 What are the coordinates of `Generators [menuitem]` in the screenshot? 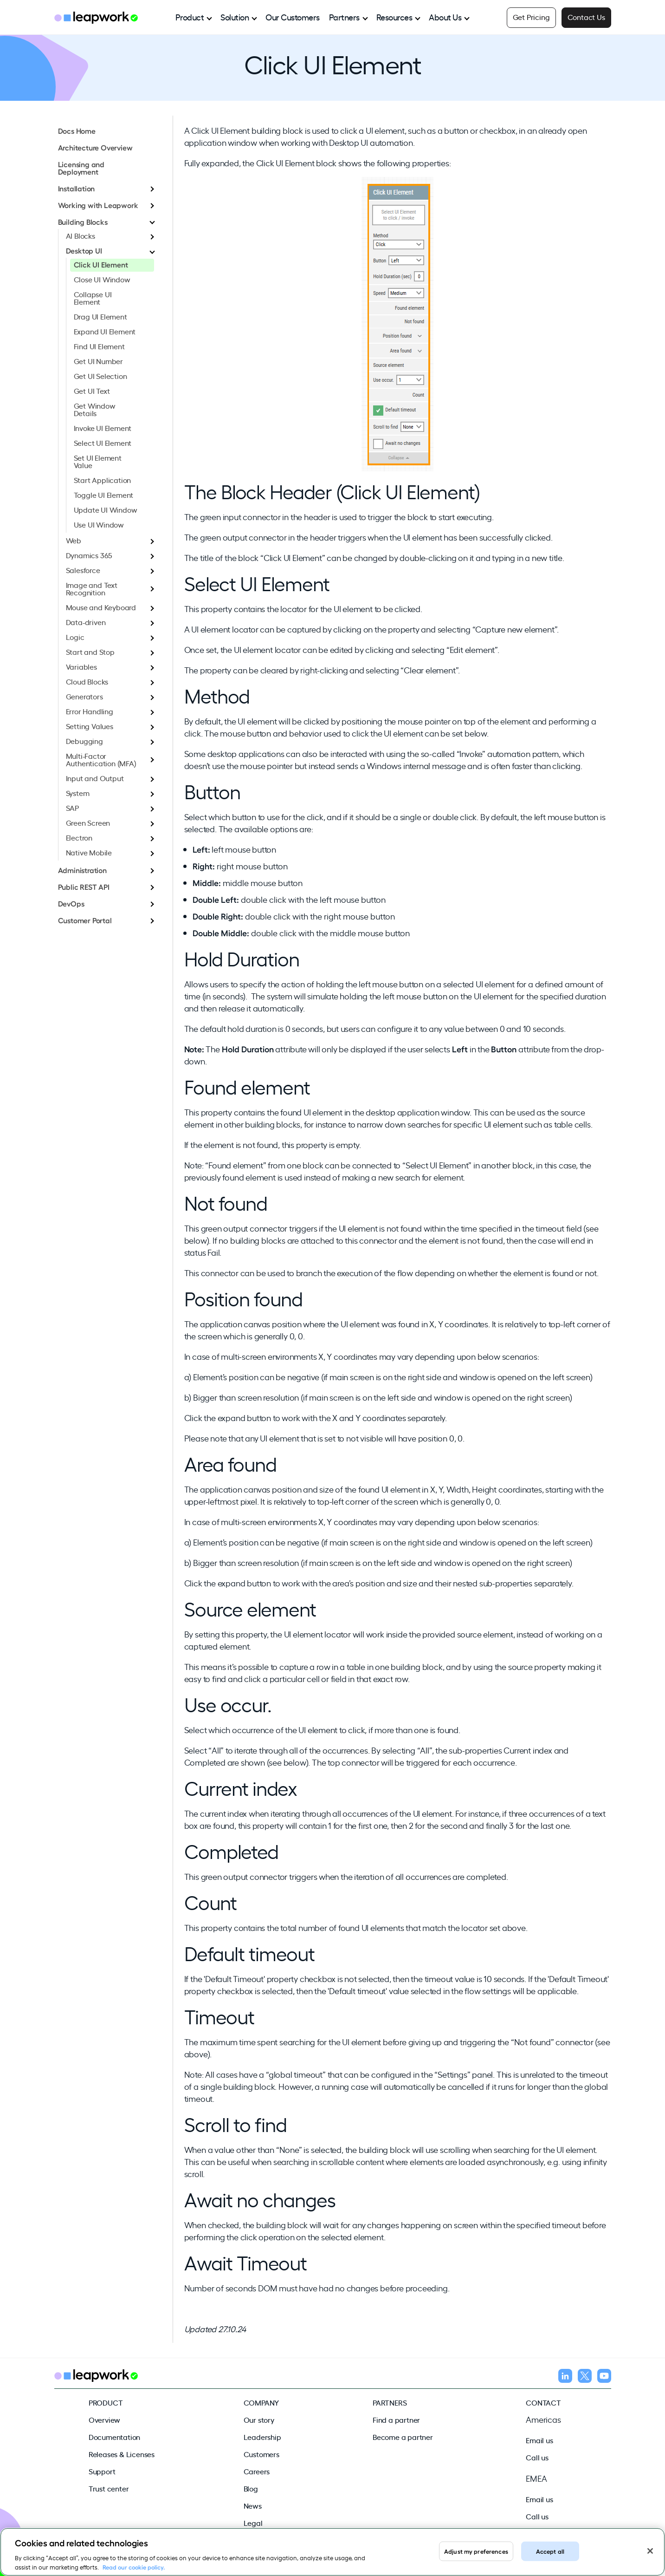 It's located at (84, 696).